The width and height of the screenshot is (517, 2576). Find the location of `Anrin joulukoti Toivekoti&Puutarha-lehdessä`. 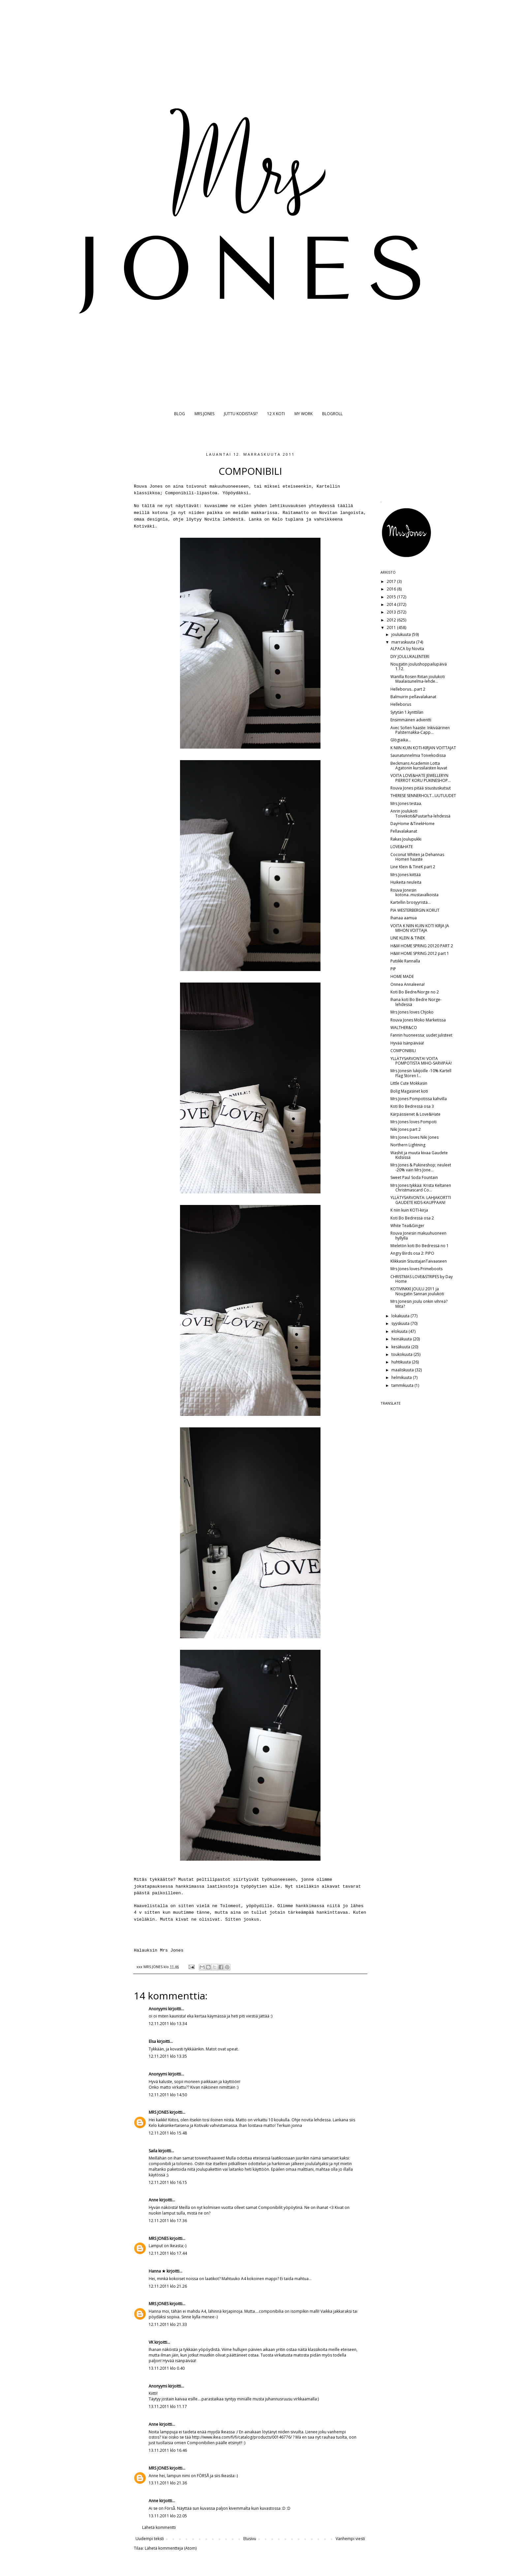

Anrin joulukoti Toivekoti&Puutarha-lehdessä is located at coordinates (420, 813).